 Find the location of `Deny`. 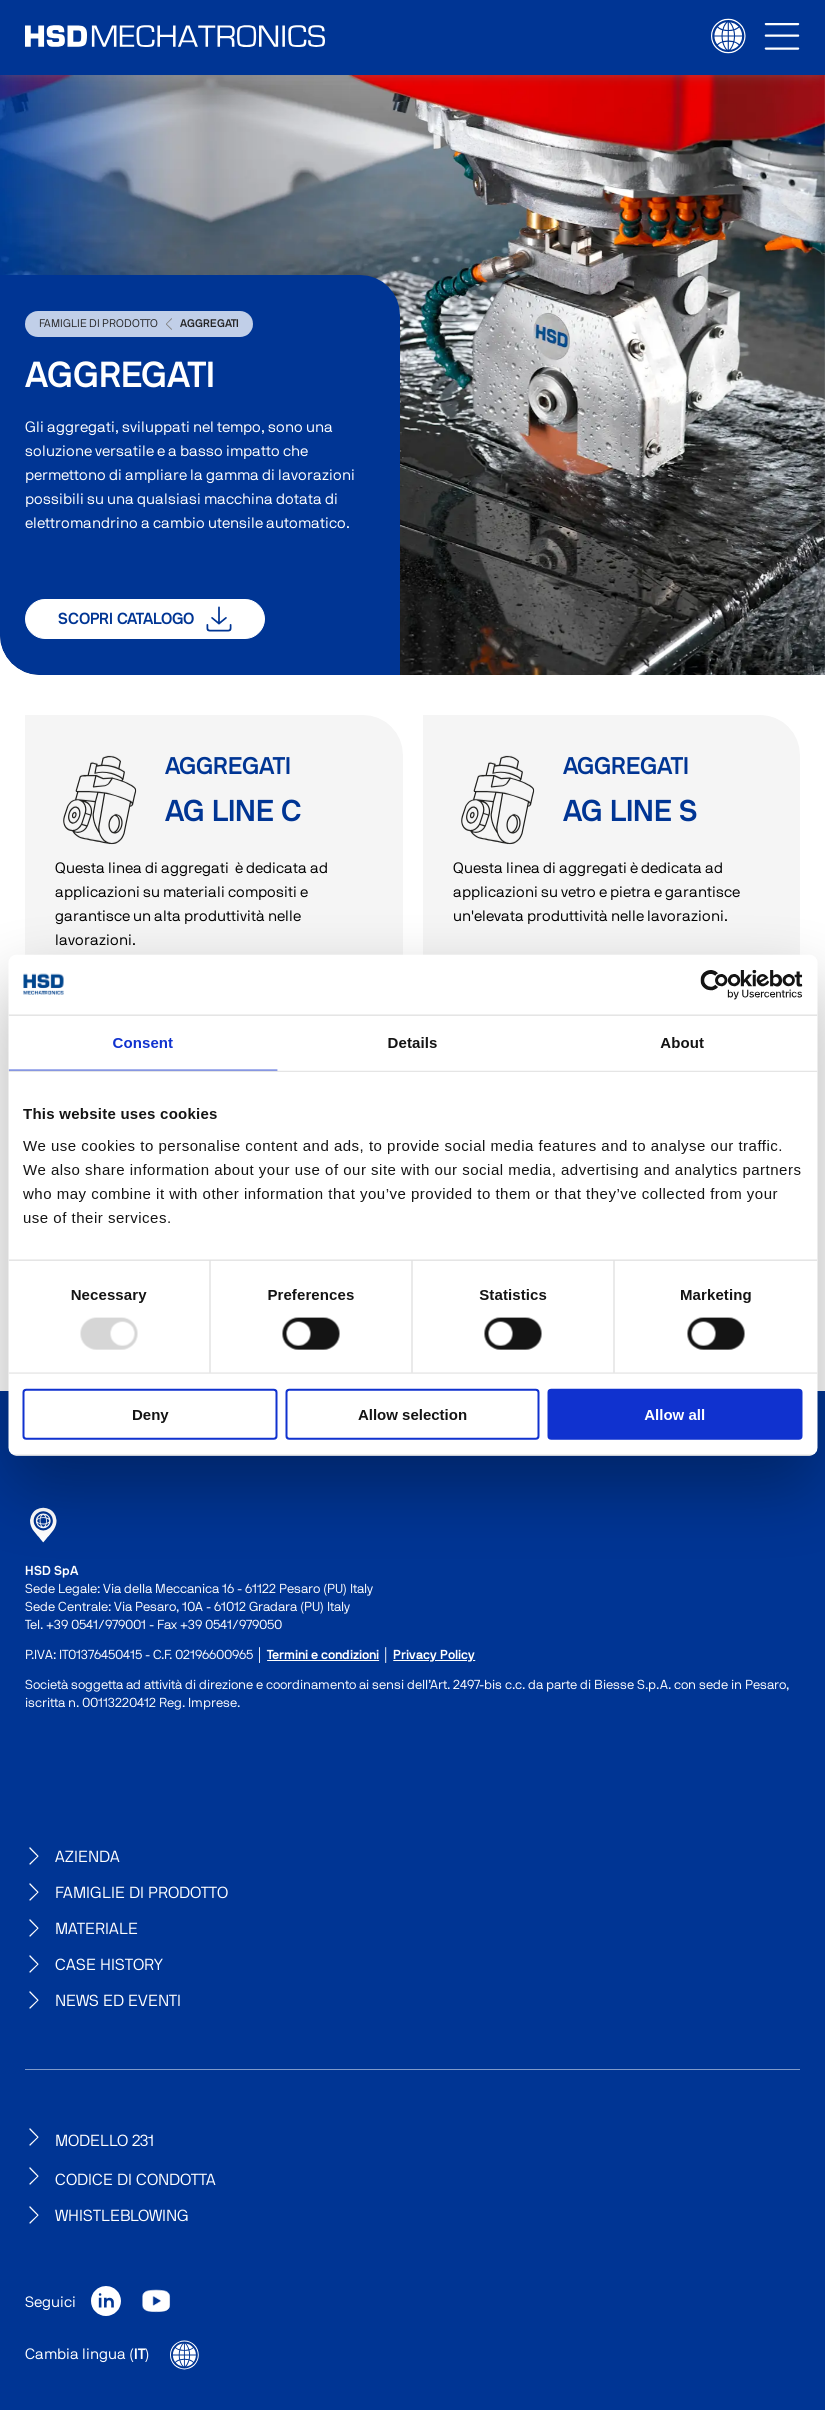

Deny is located at coordinates (150, 1413).